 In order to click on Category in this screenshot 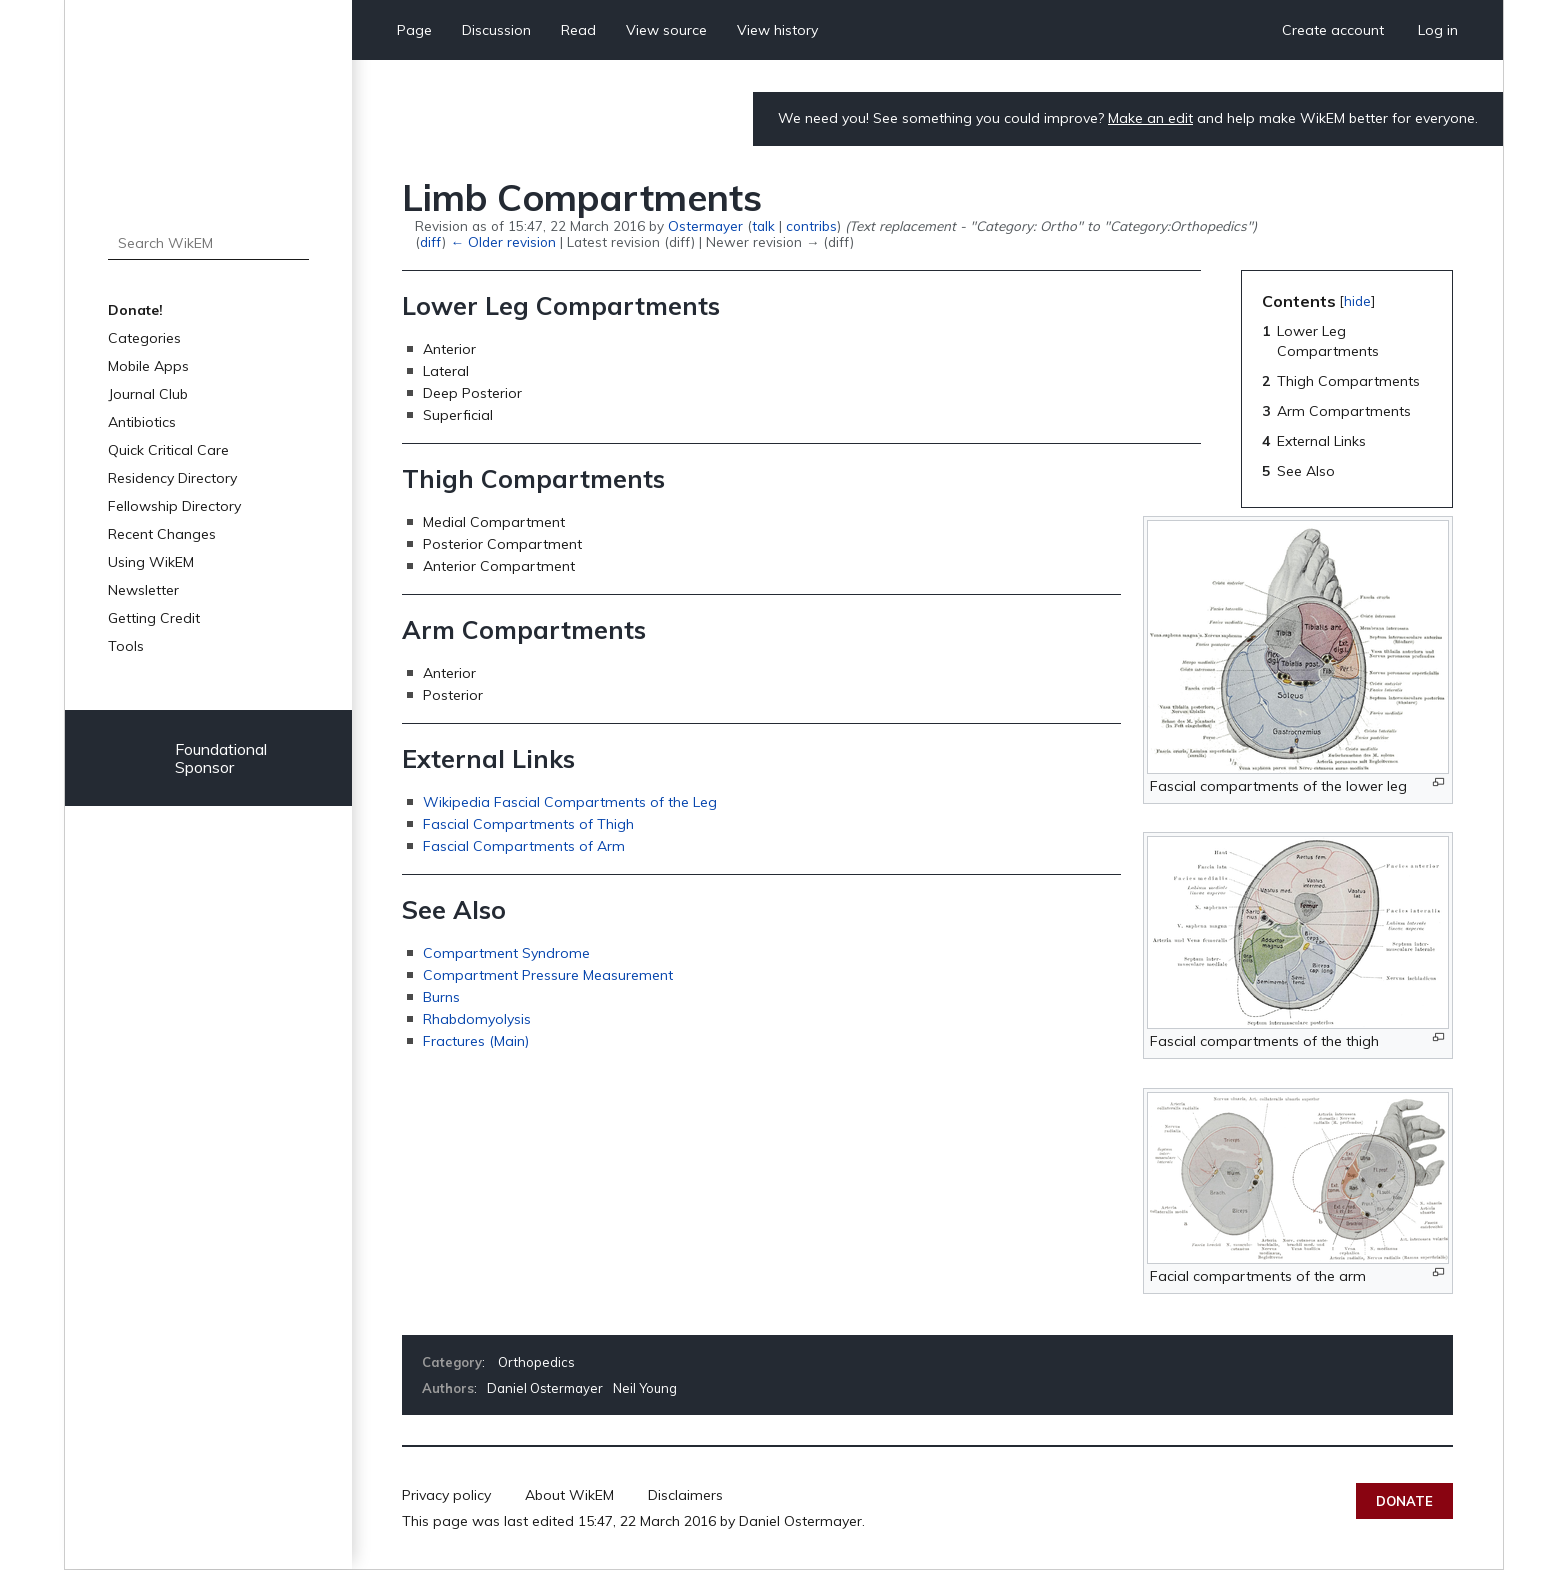, I will do `click(452, 1362)`.